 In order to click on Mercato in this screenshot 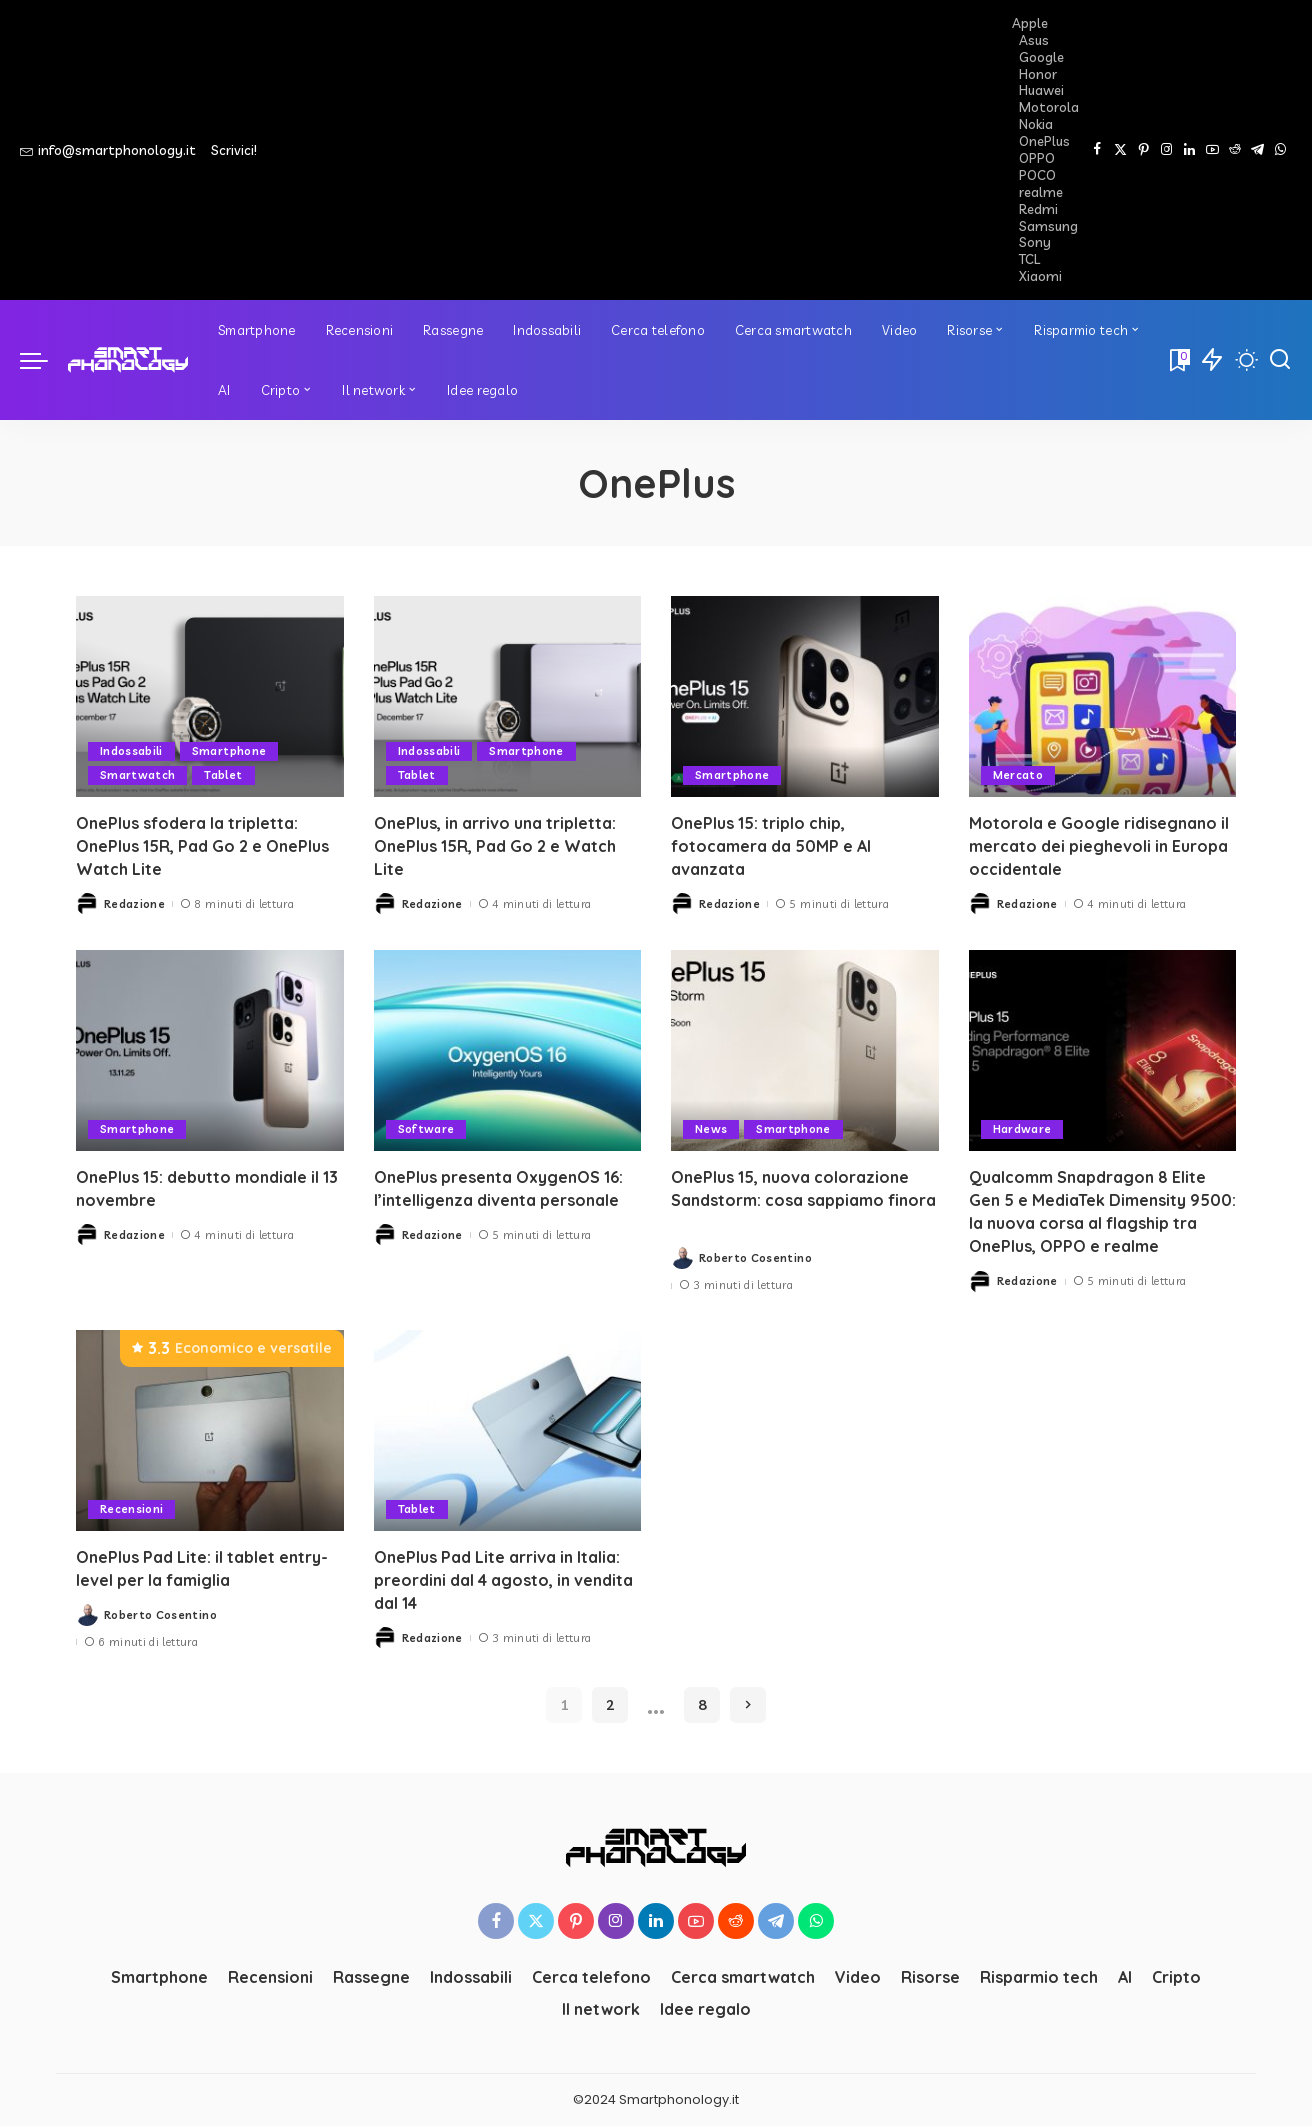, I will do `click(1018, 775)`.